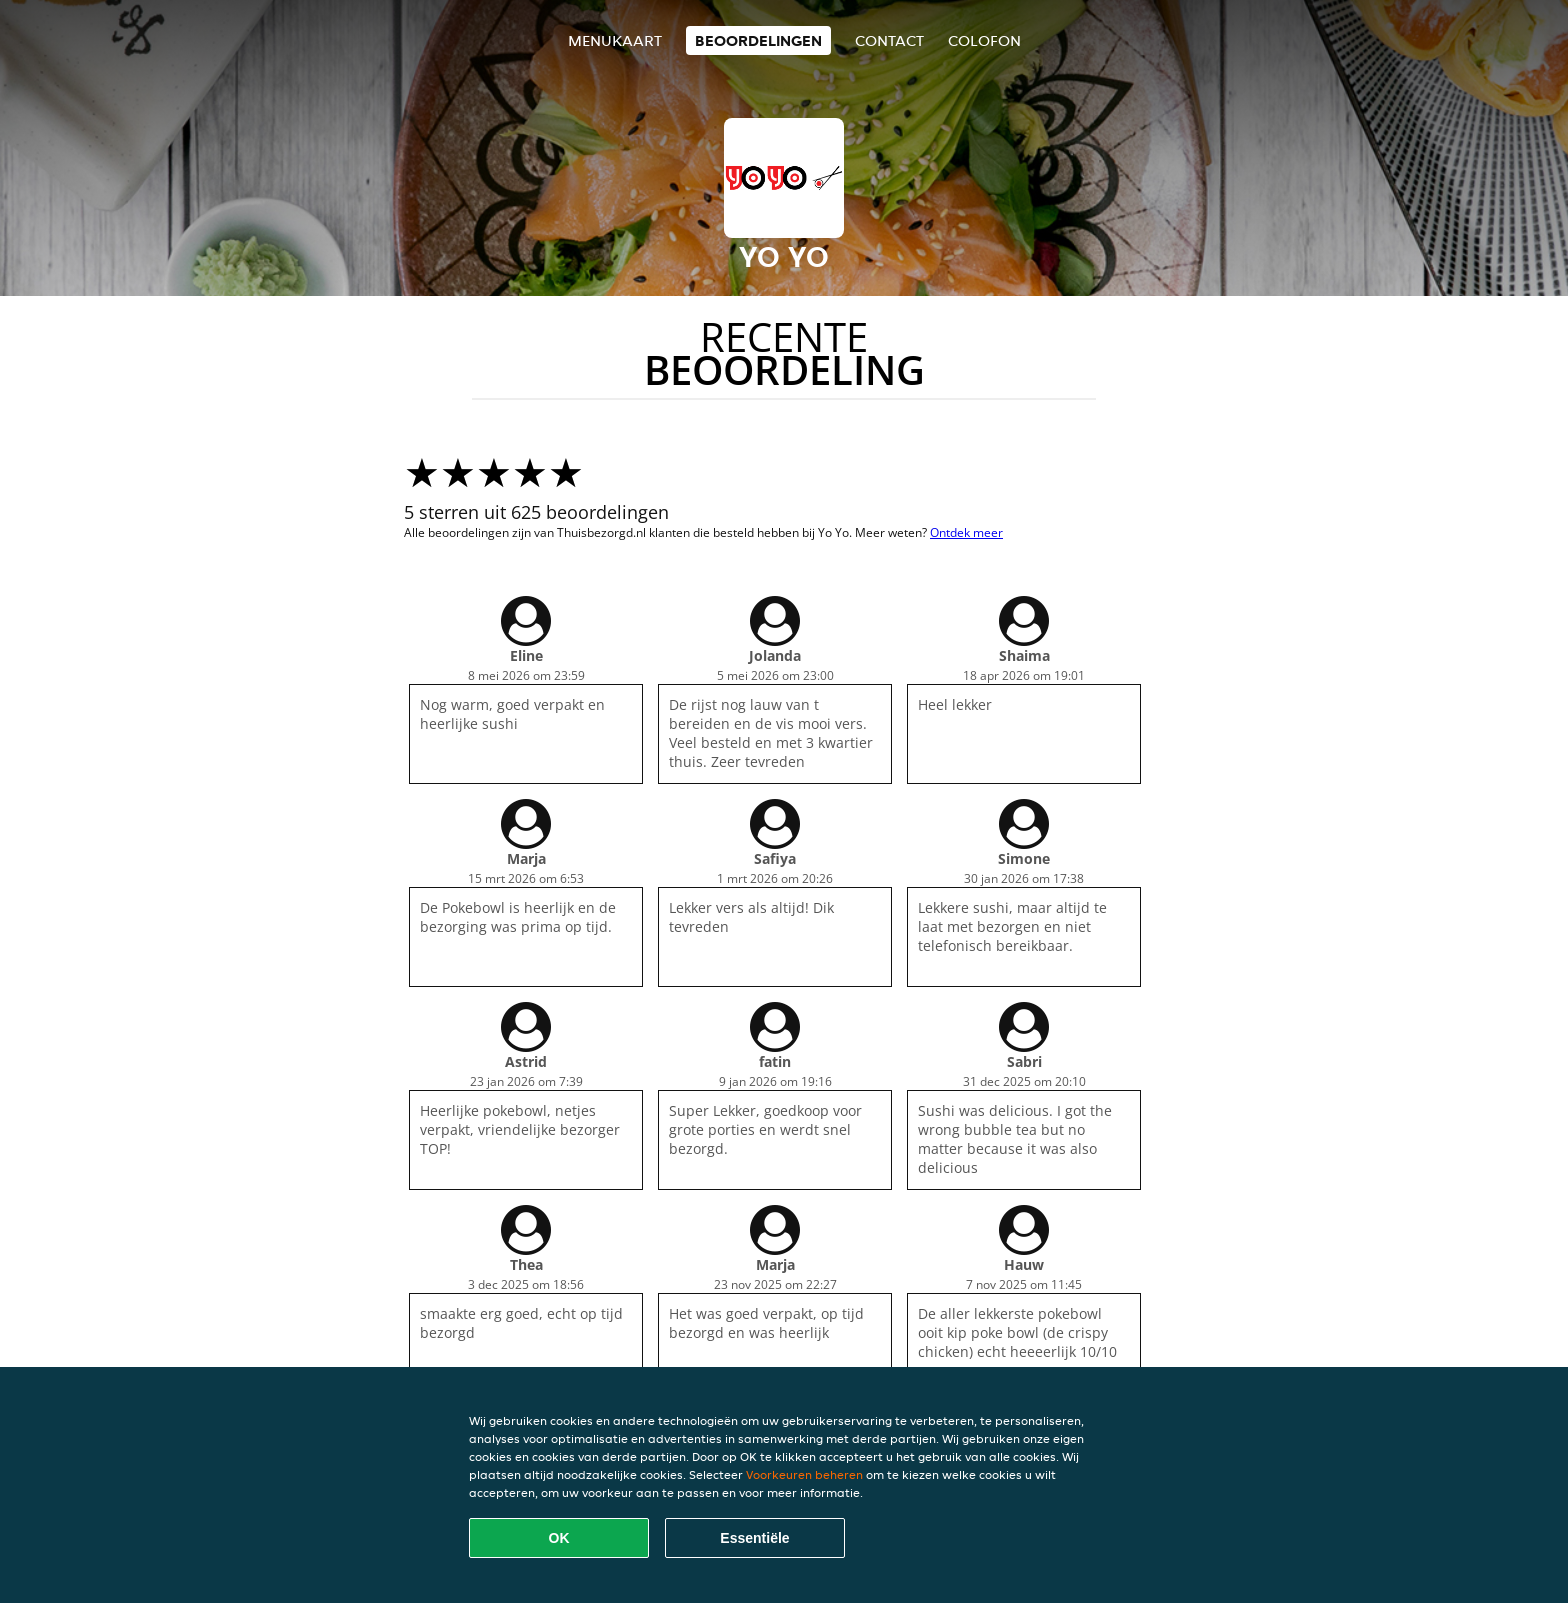 The image size is (1568, 1603). What do you see at coordinates (984, 40) in the screenshot?
I see `colofon` at bounding box center [984, 40].